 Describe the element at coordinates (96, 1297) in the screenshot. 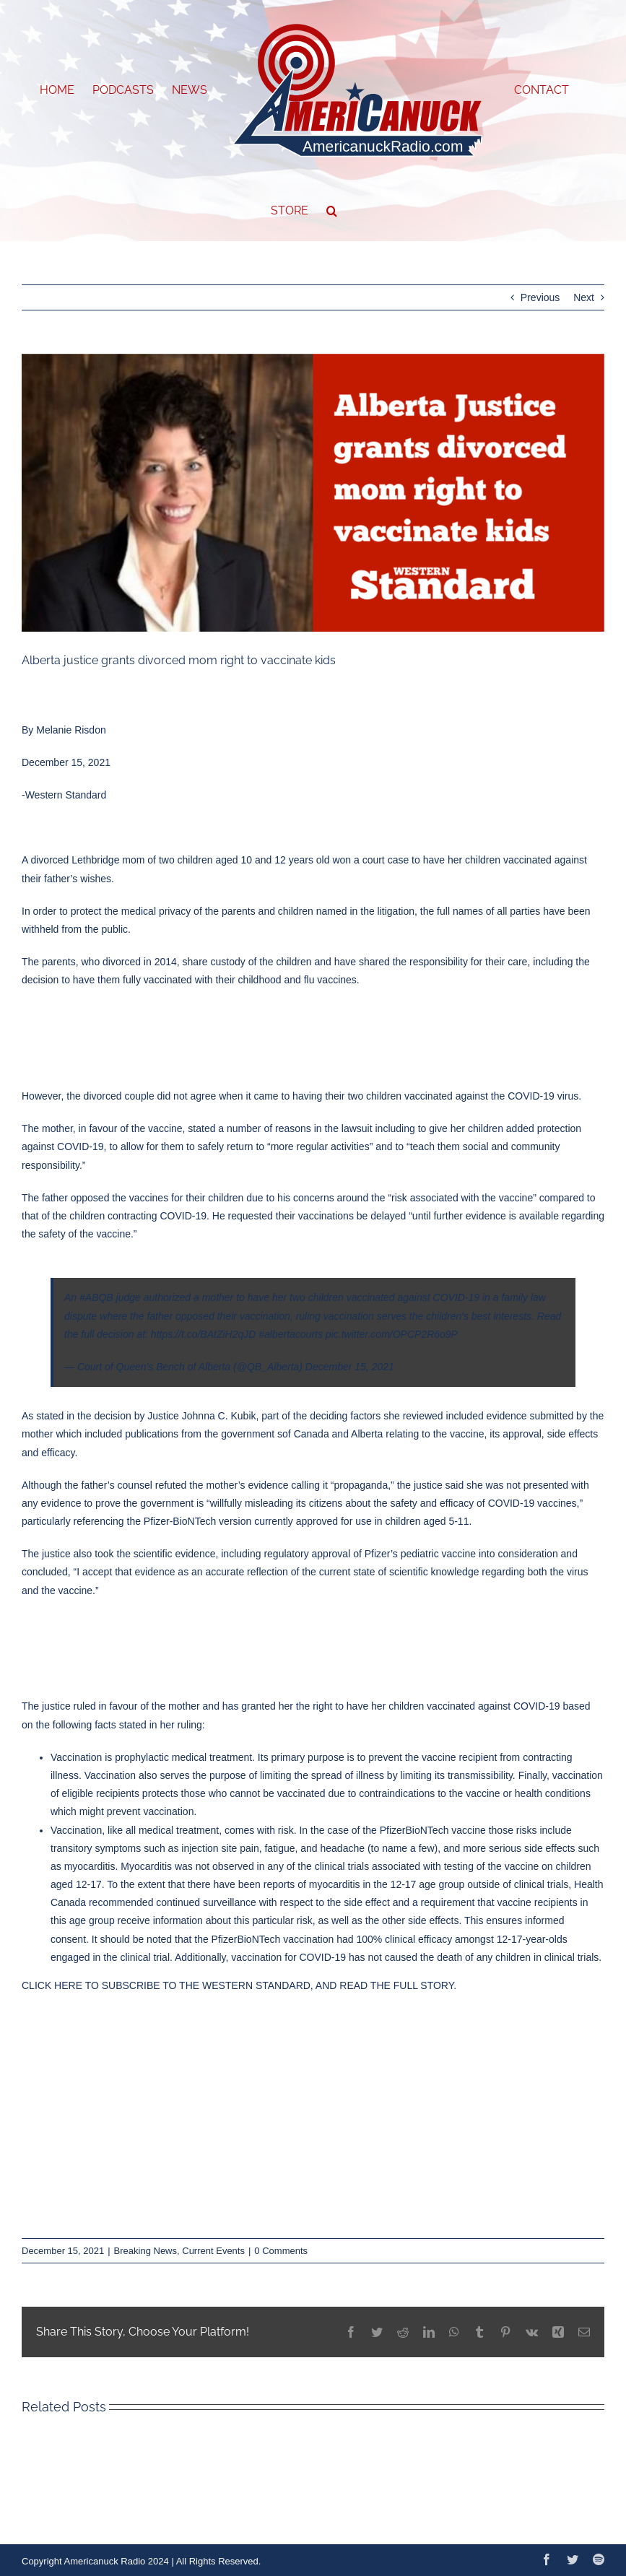

I see `#ABQB` at that location.